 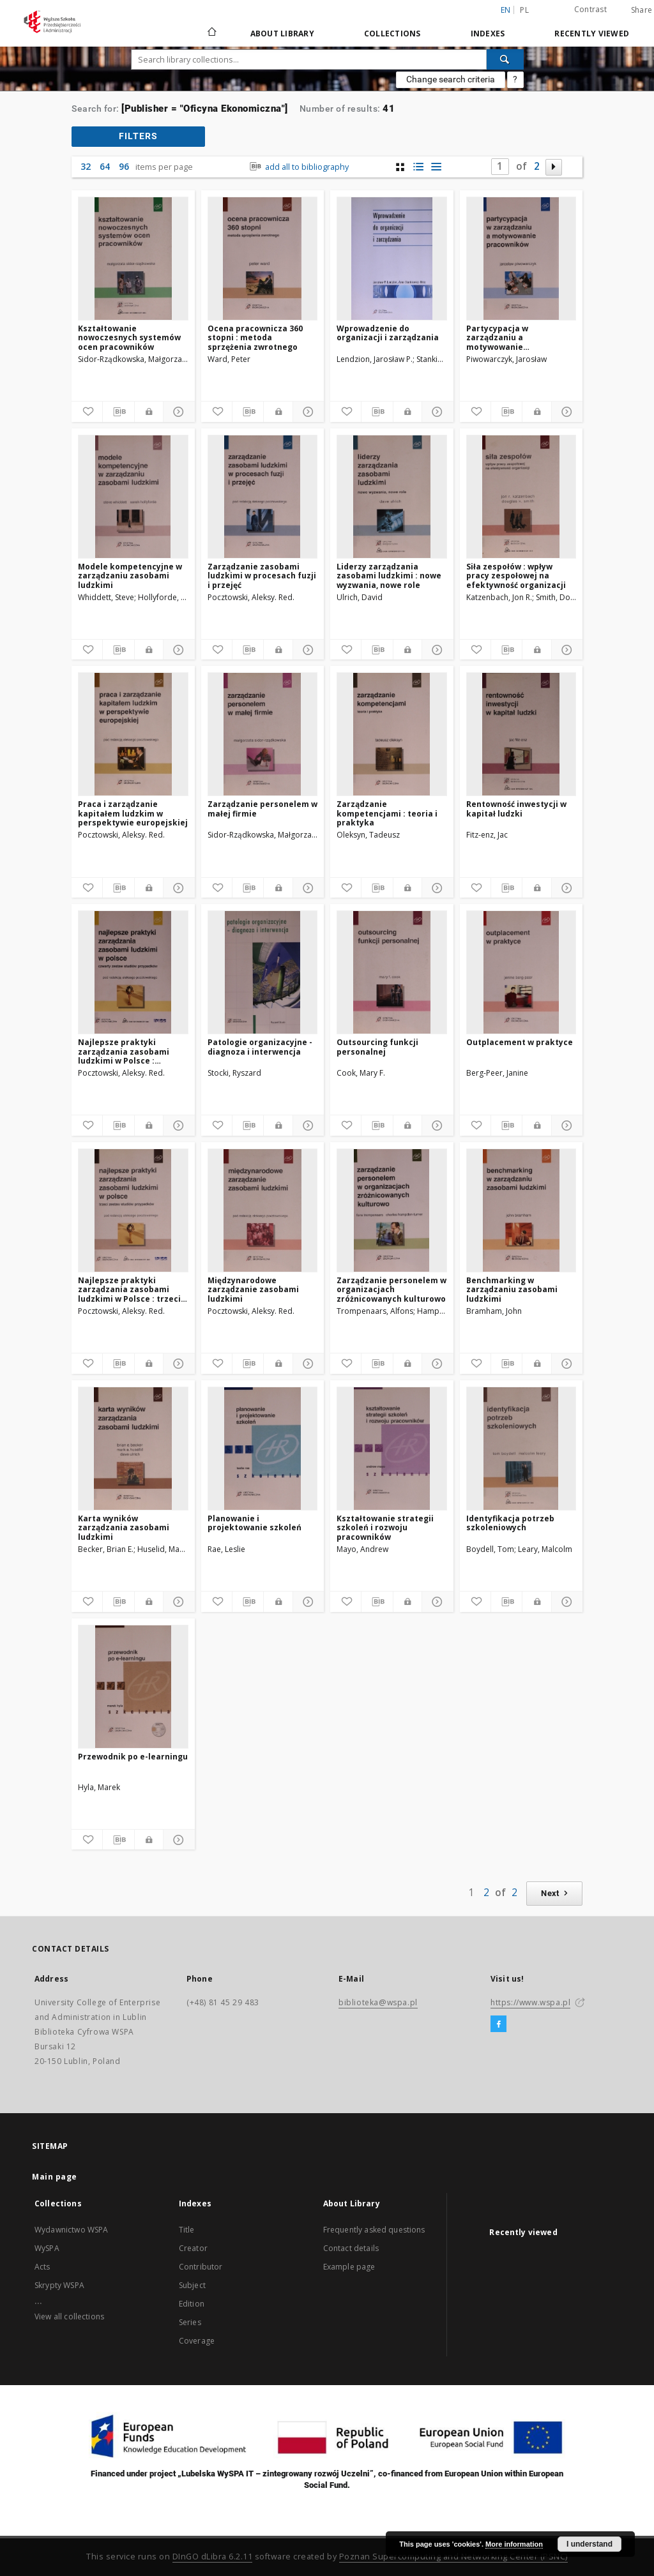 What do you see at coordinates (118, 411) in the screenshot?
I see `[Download bibliography description]` at bounding box center [118, 411].